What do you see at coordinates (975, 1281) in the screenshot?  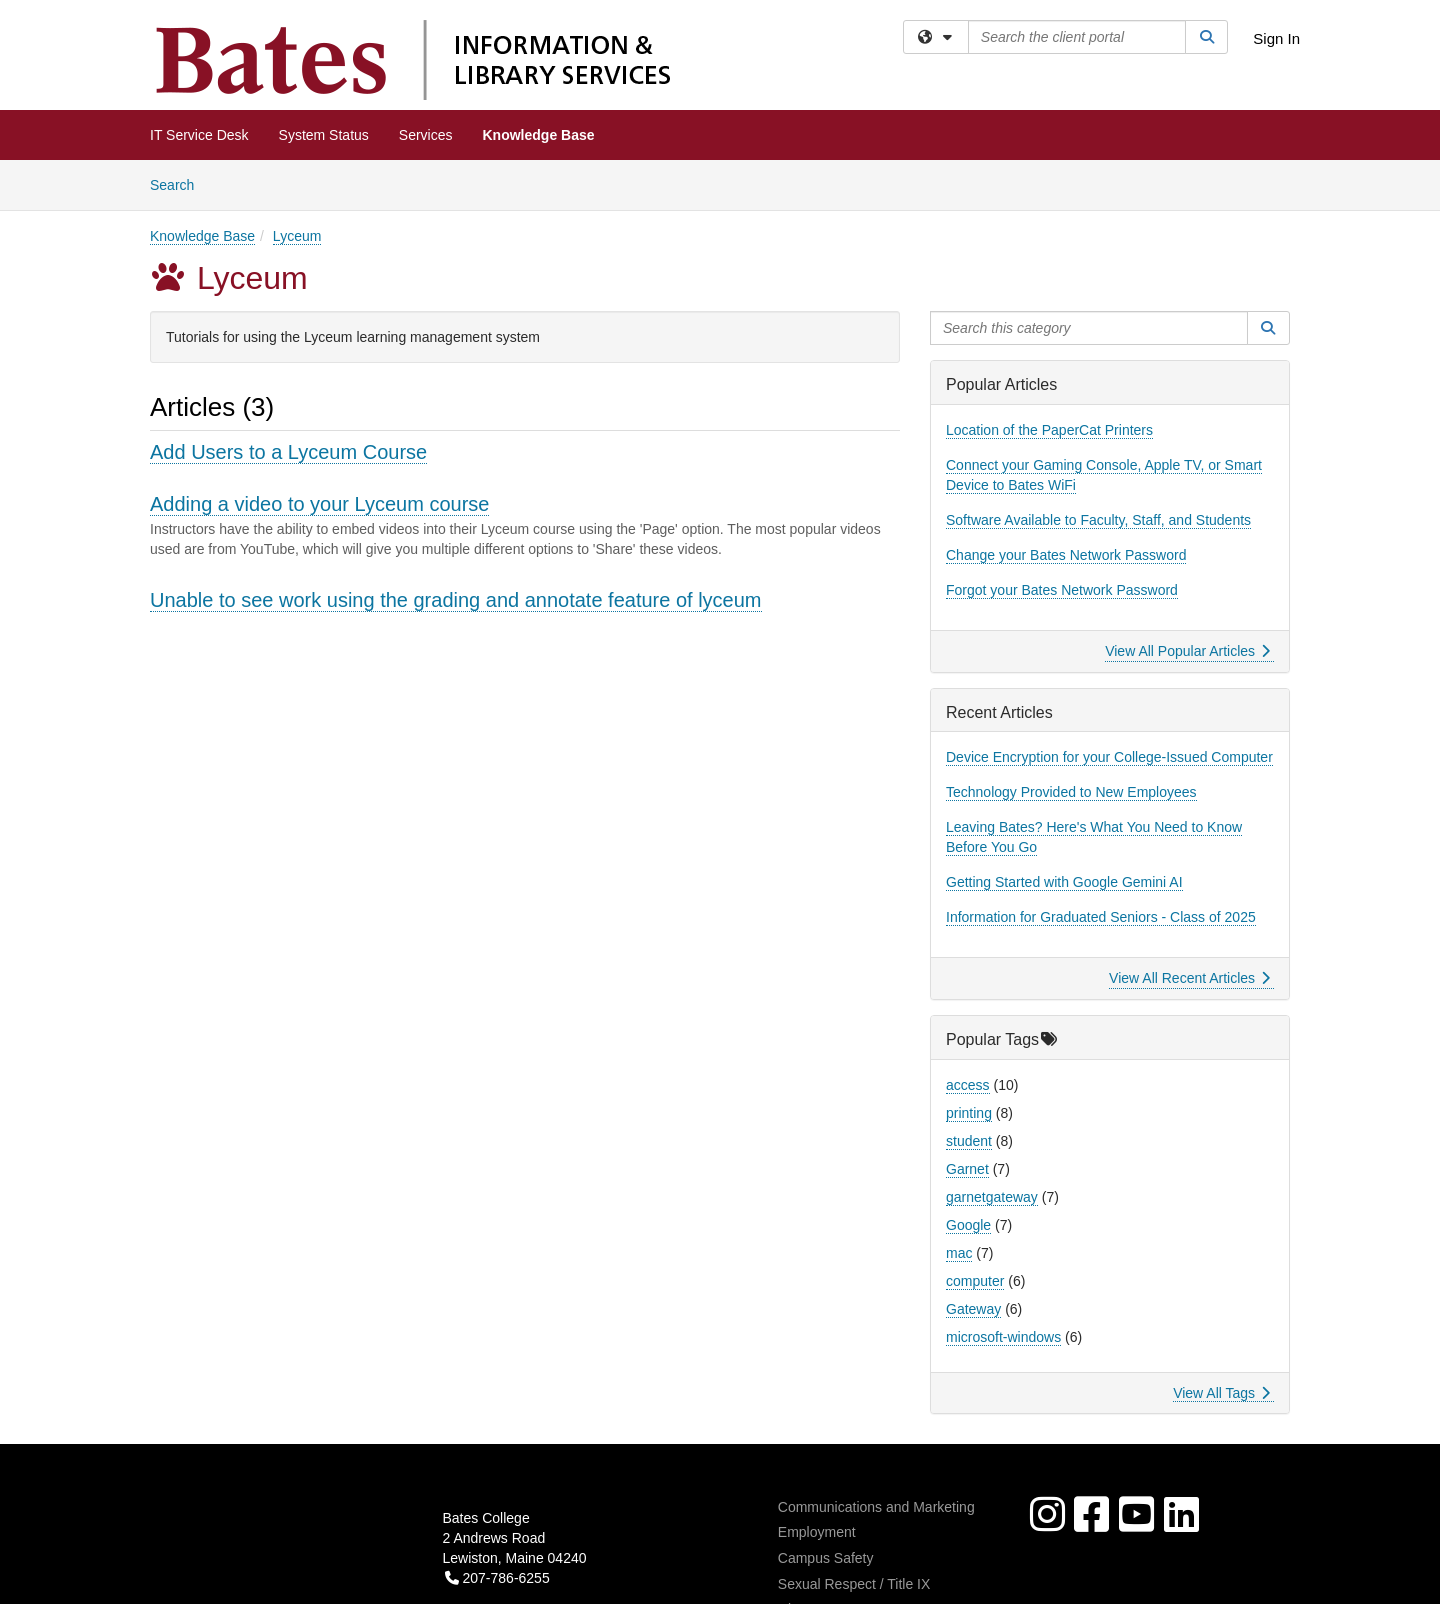 I see `computer` at bounding box center [975, 1281].